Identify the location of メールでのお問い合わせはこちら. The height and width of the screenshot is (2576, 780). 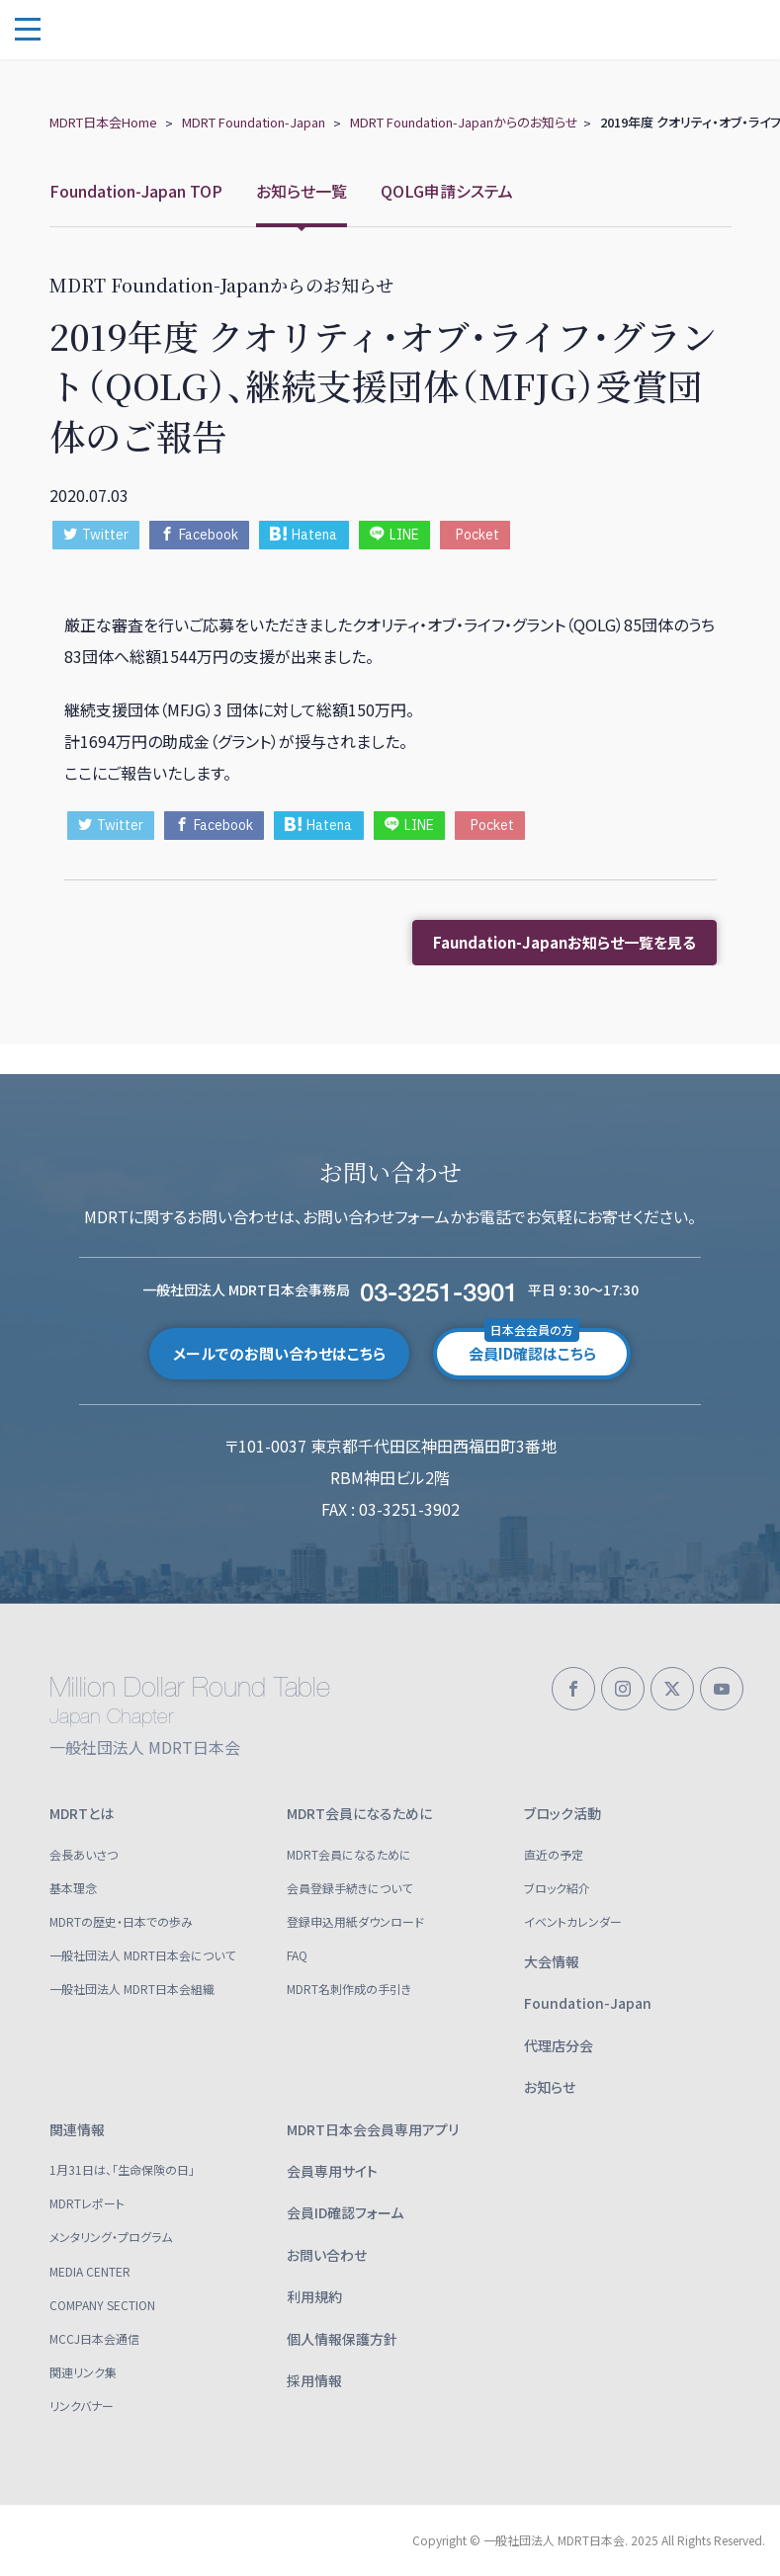
(279, 1353).